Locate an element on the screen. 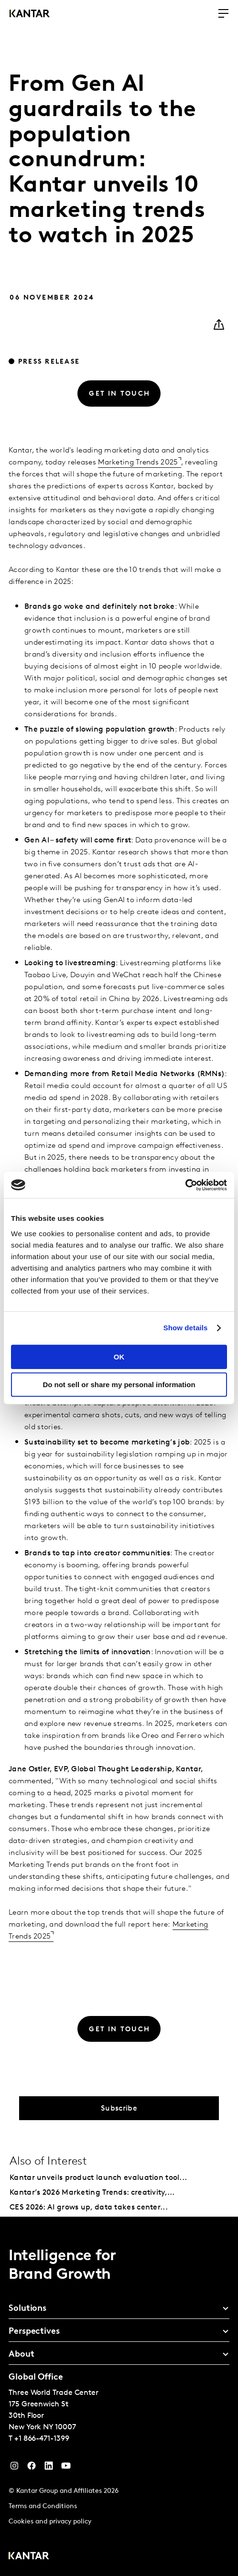 This screenshot has height=2576, width=238. CES 2026: AI grows up, data takes center... is located at coordinates (89, 2207).